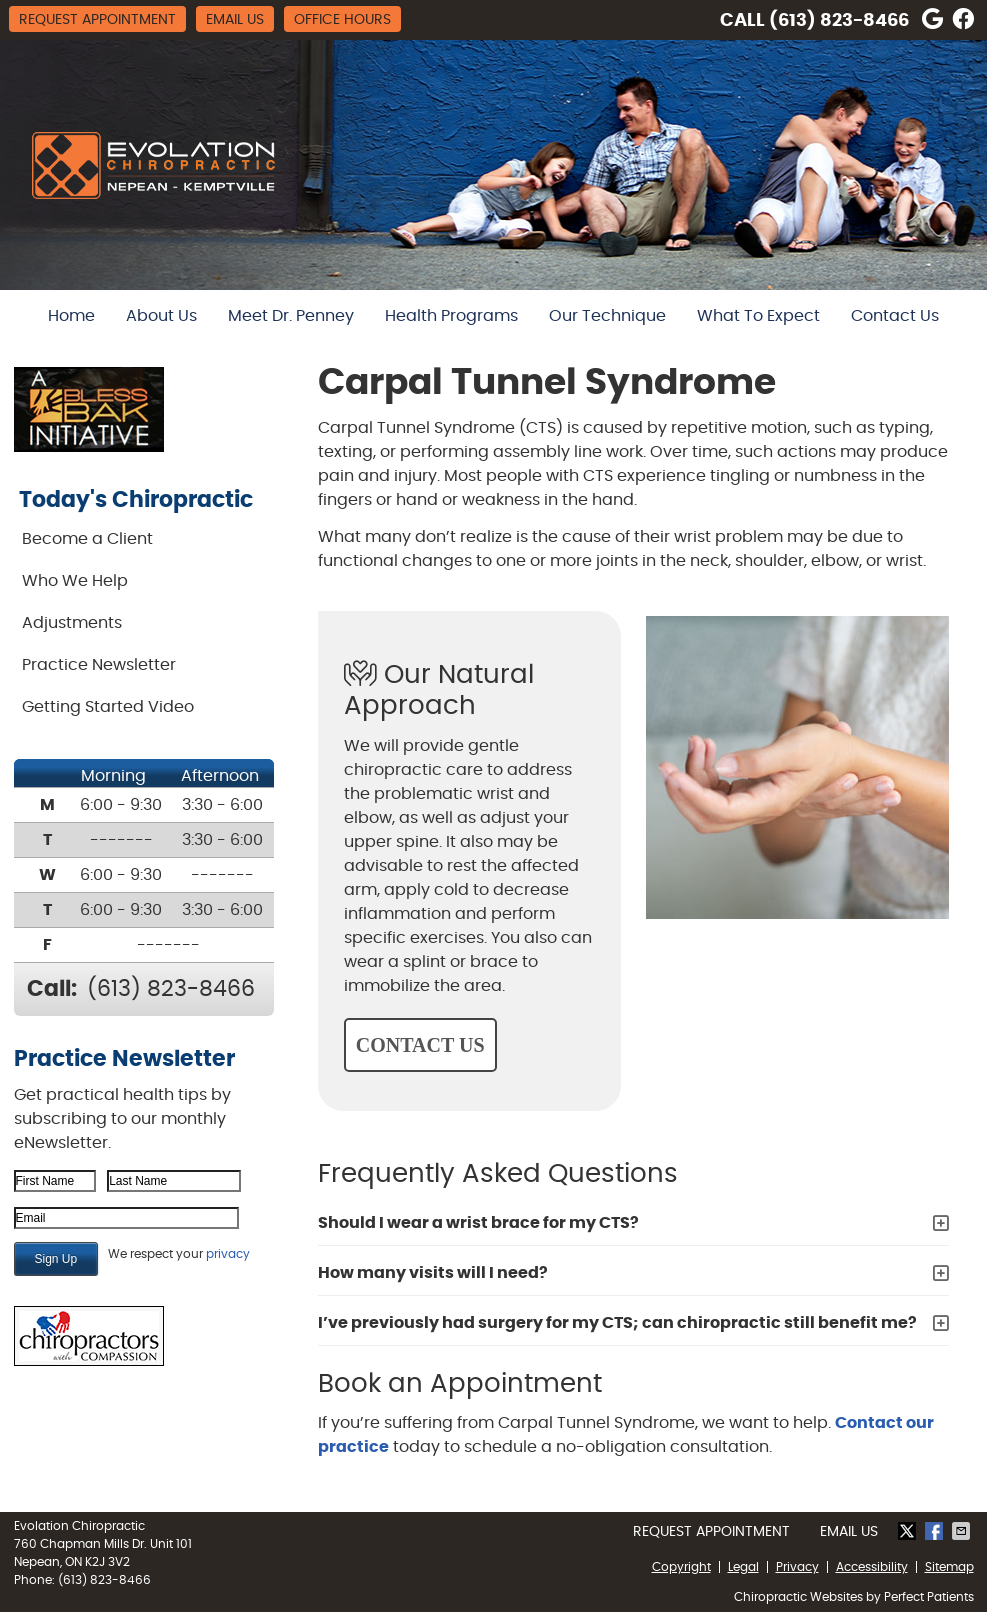 The image size is (987, 1612). What do you see at coordinates (895, 316) in the screenshot?
I see `Contact Us` at bounding box center [895, 316].